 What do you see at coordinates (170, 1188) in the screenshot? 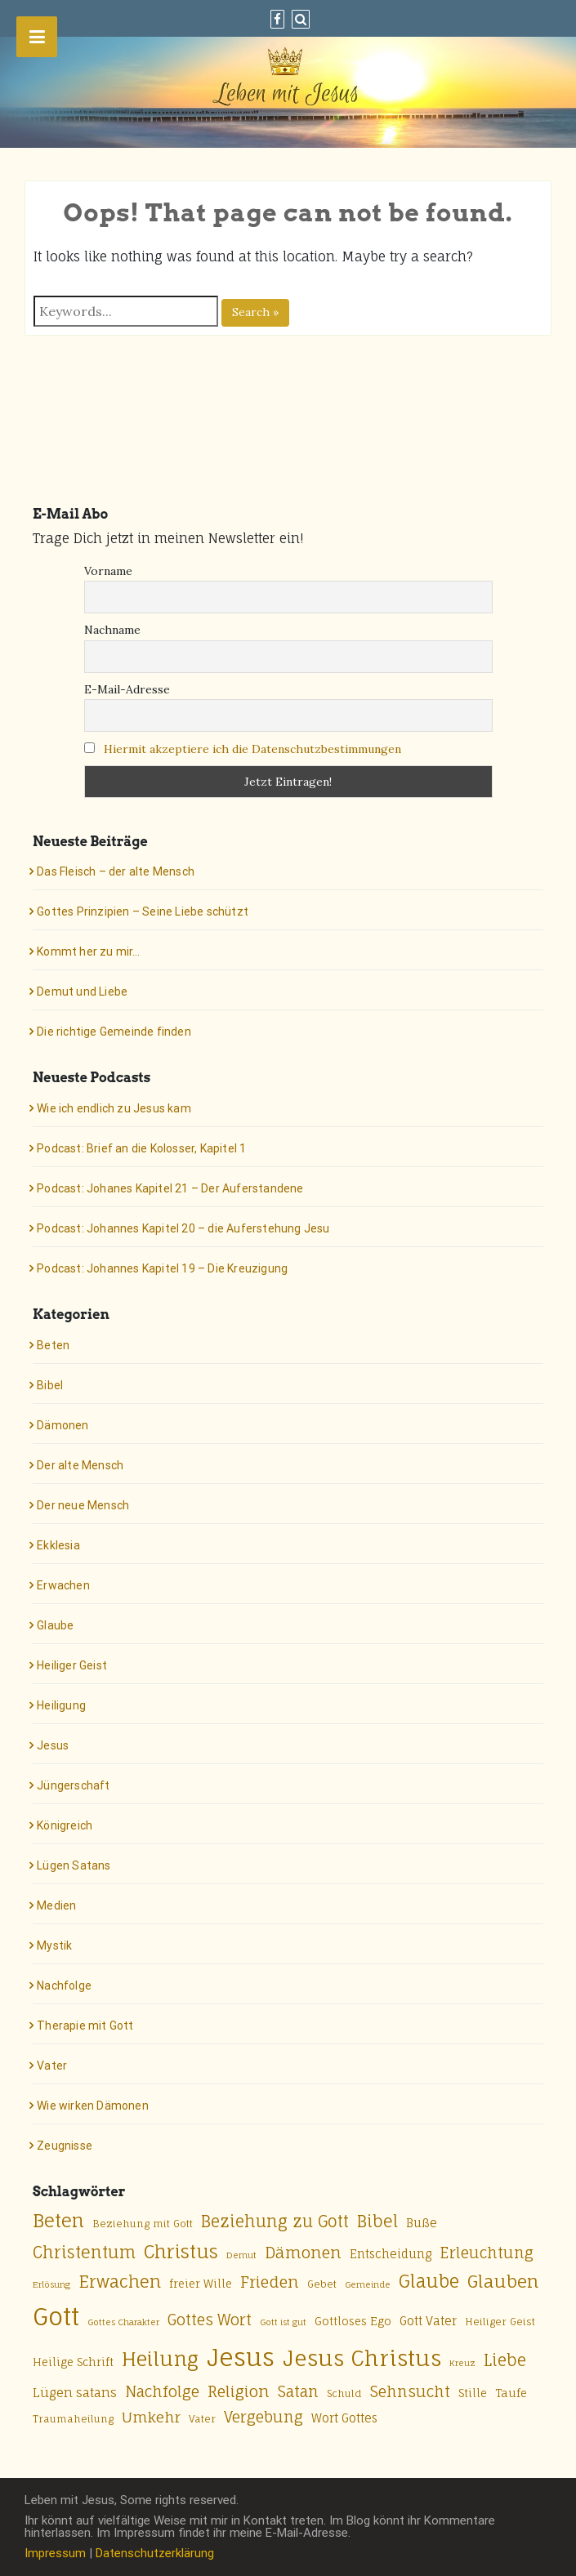
I see `Podcast: Johanes Kapitel 21 – Der Auferstandene` at bounding box center [170, 1188].